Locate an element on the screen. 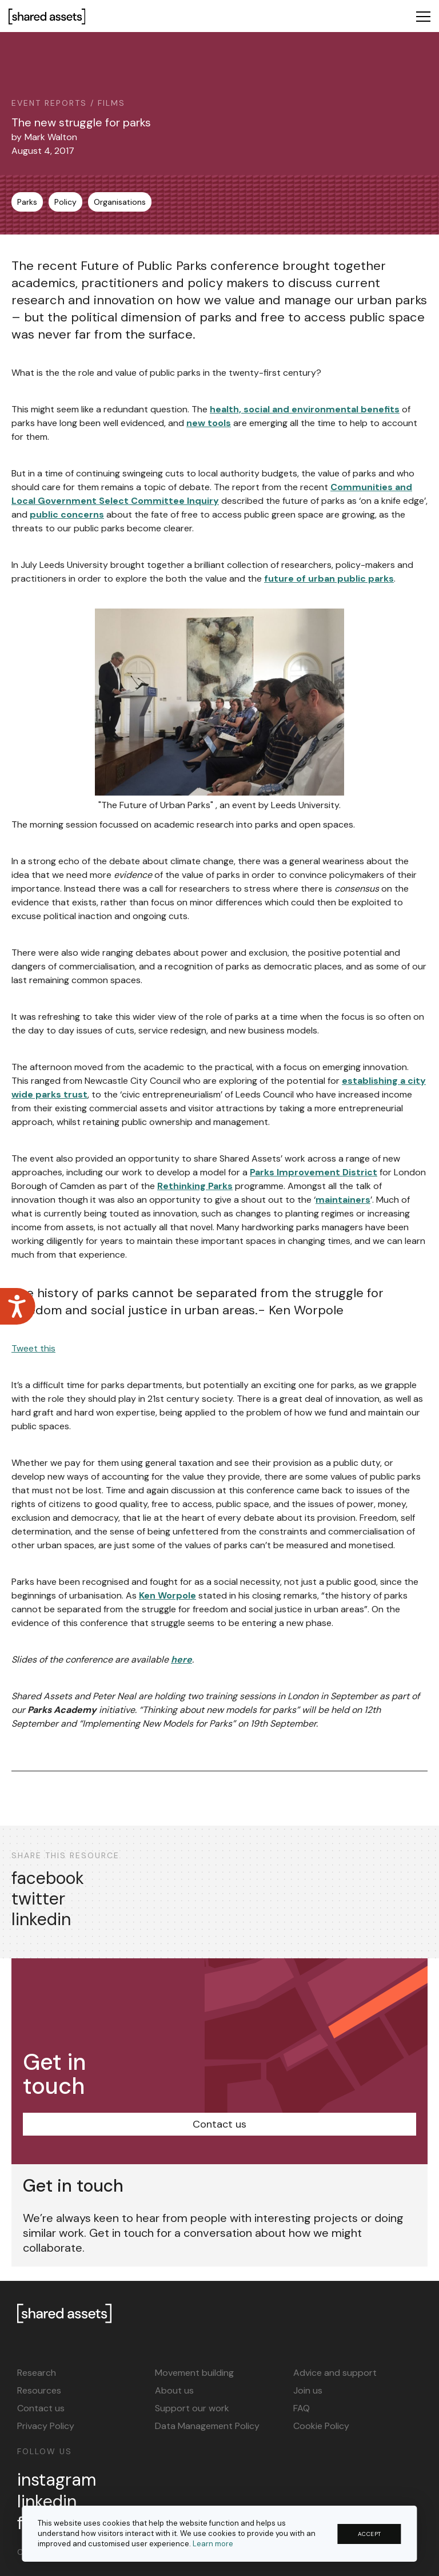 This screenshot has height=2576, width=439. Contact us is located at coordinates (219, 2124).